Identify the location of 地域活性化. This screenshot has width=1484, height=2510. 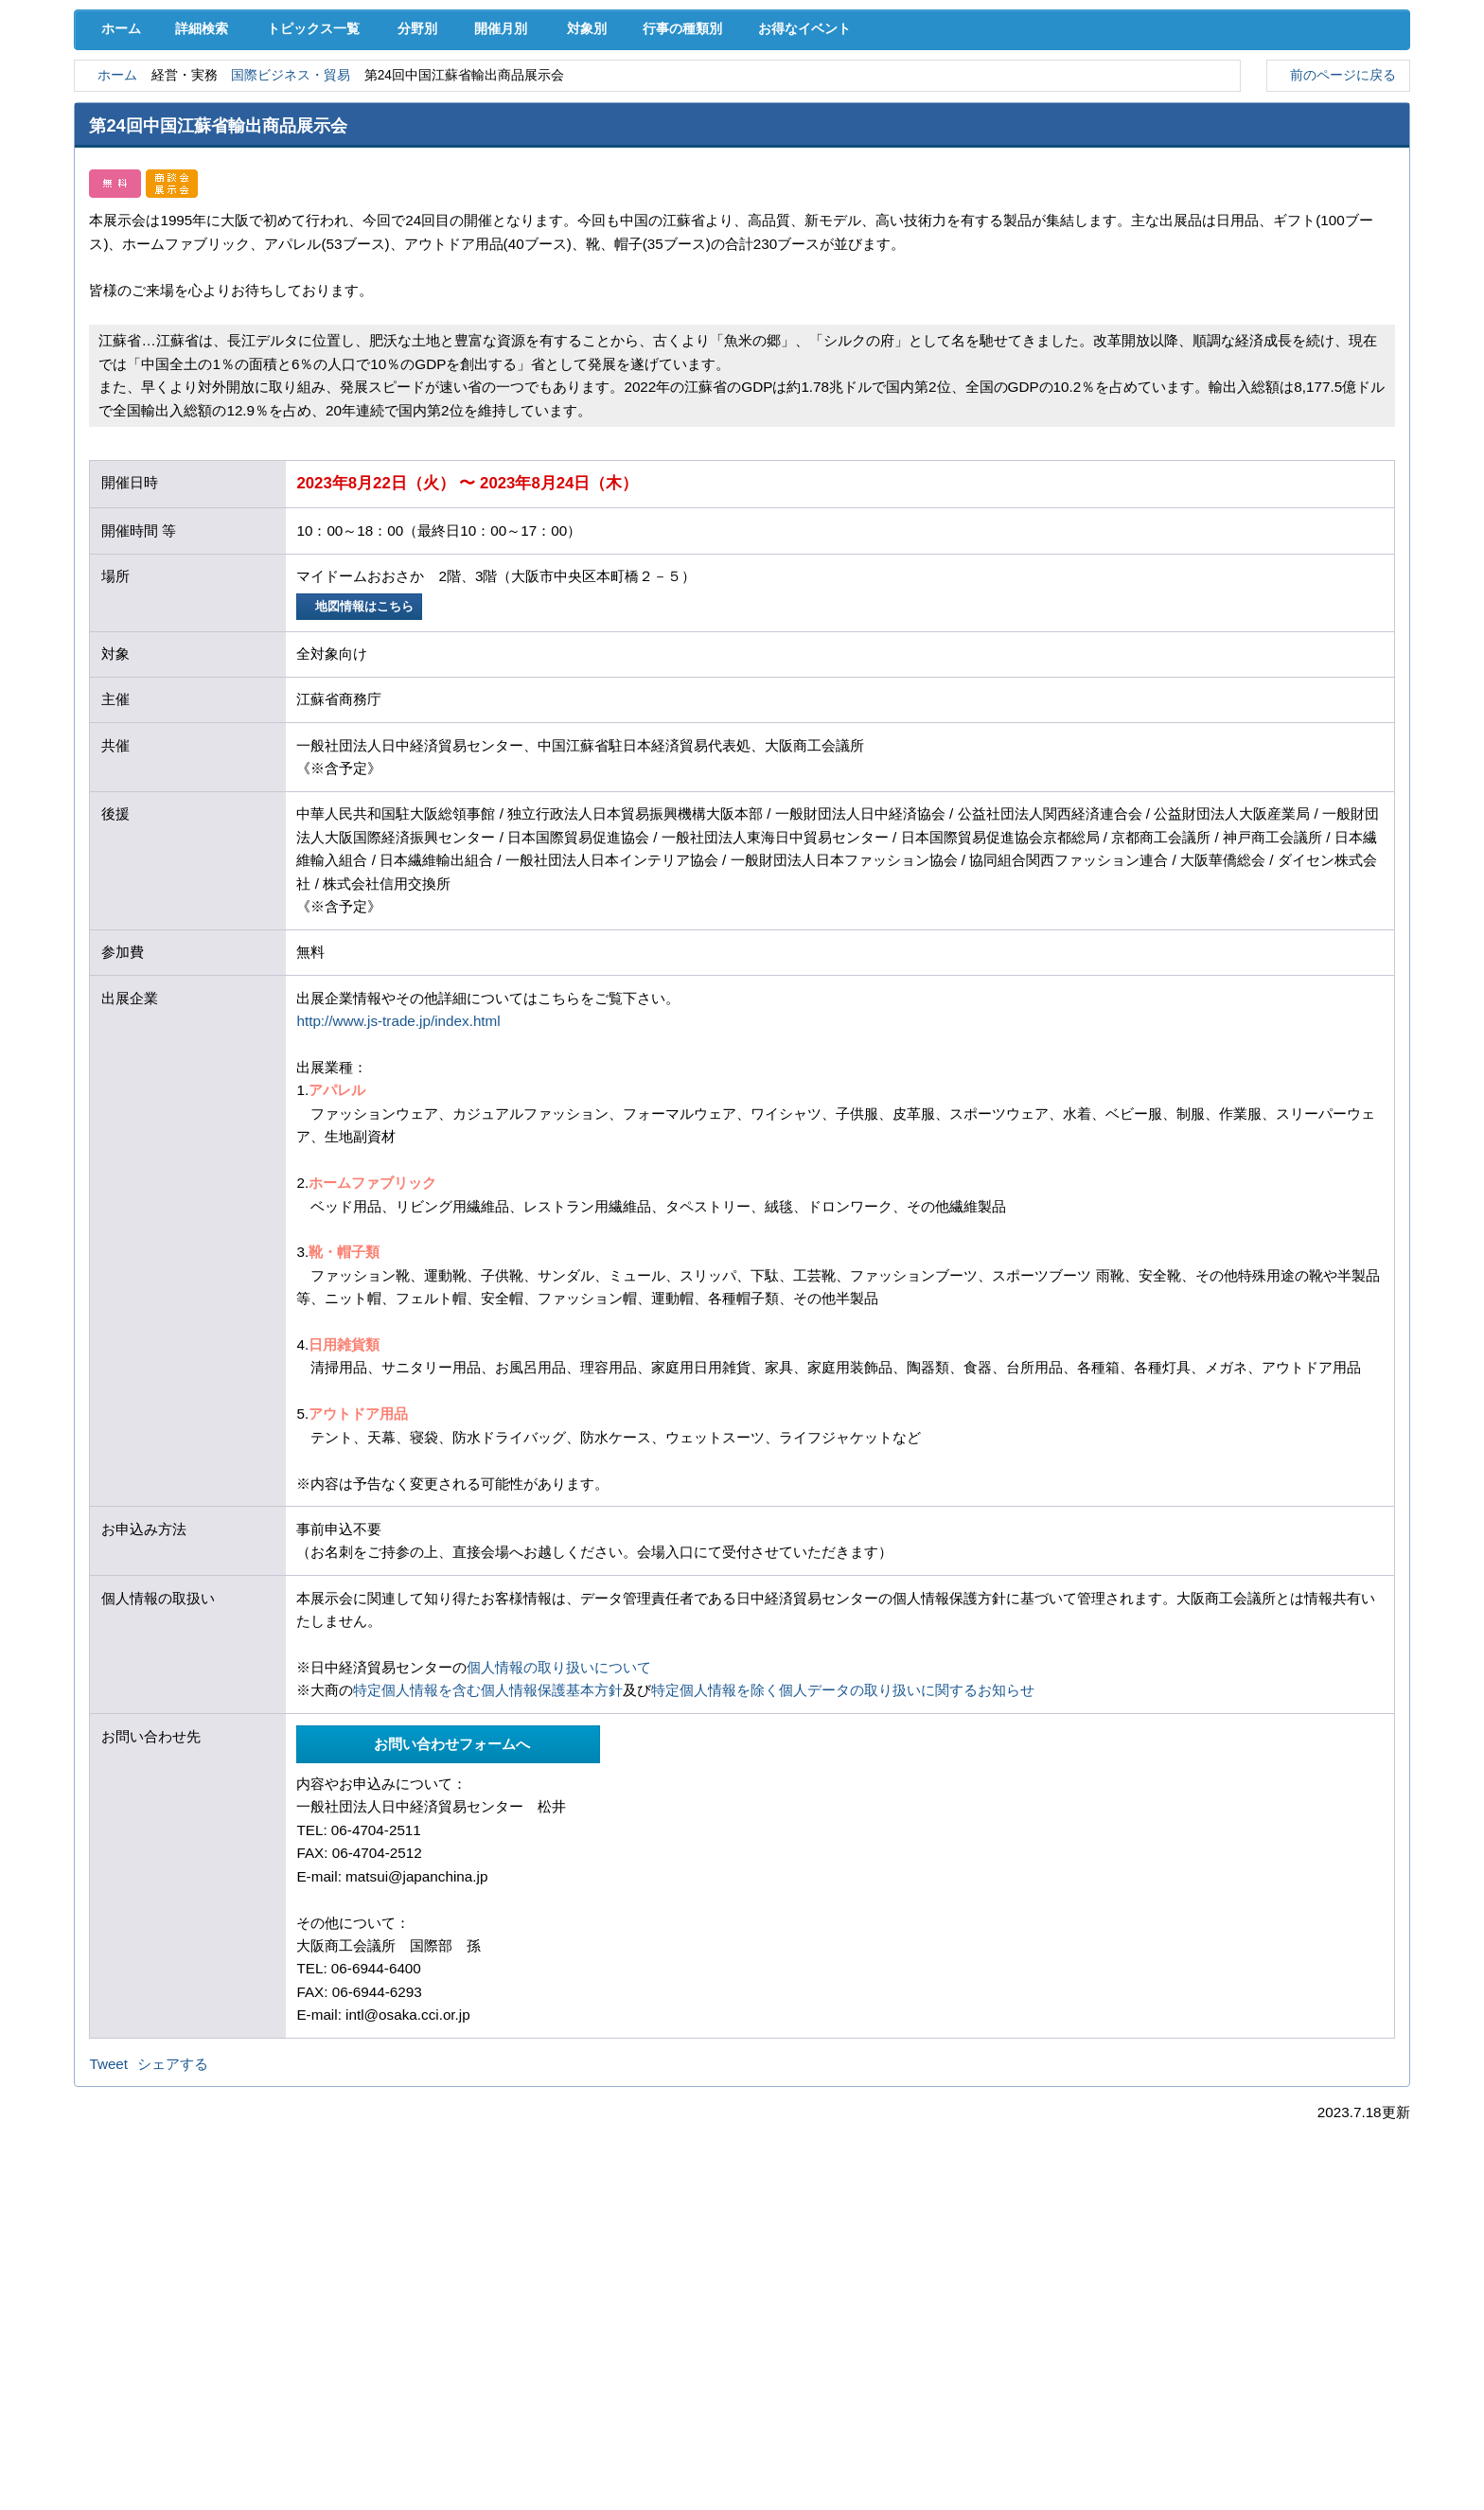
(1123, 104).